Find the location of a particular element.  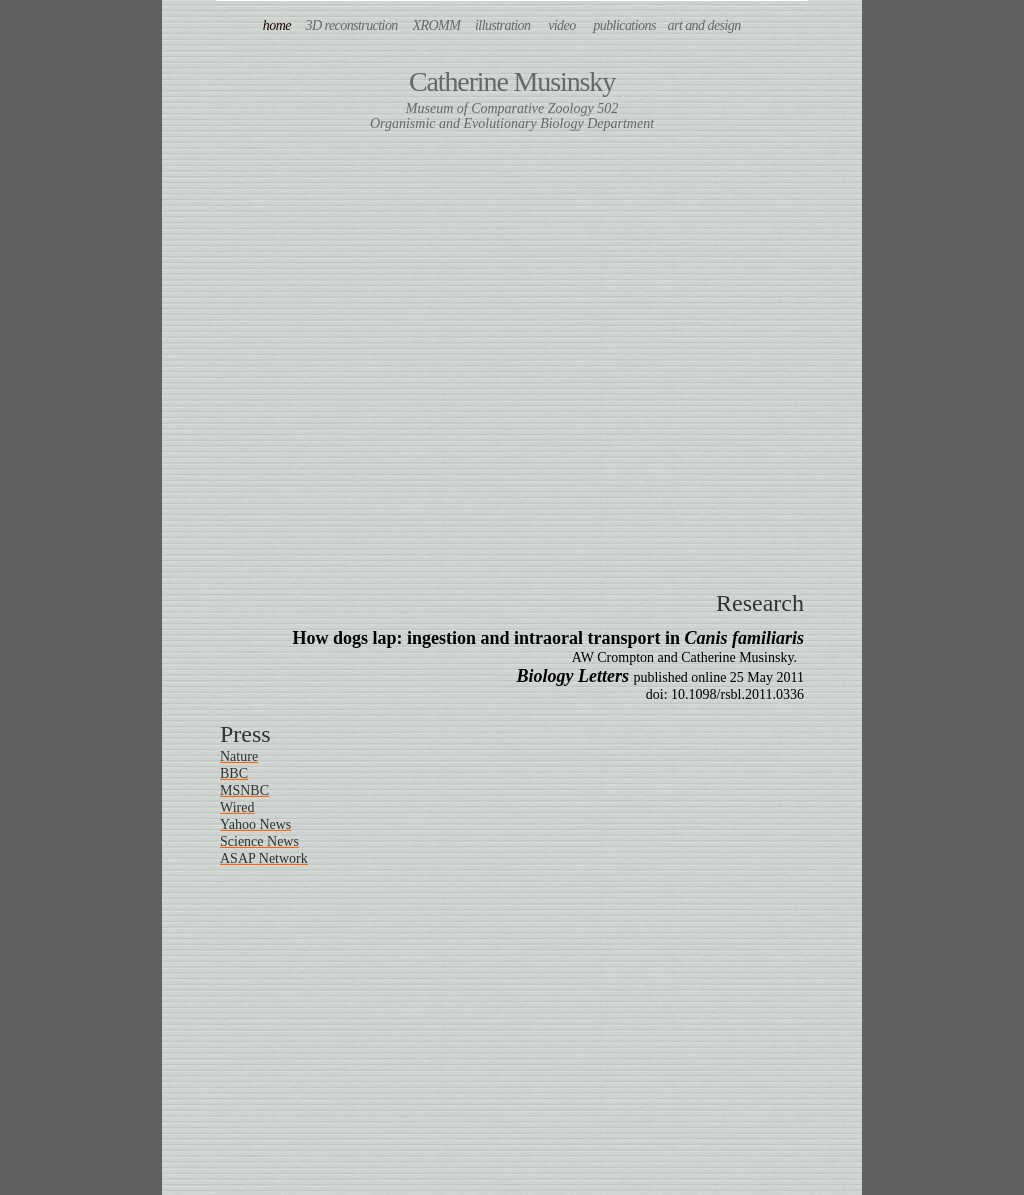

Wired is located at coordinates (237, 807).